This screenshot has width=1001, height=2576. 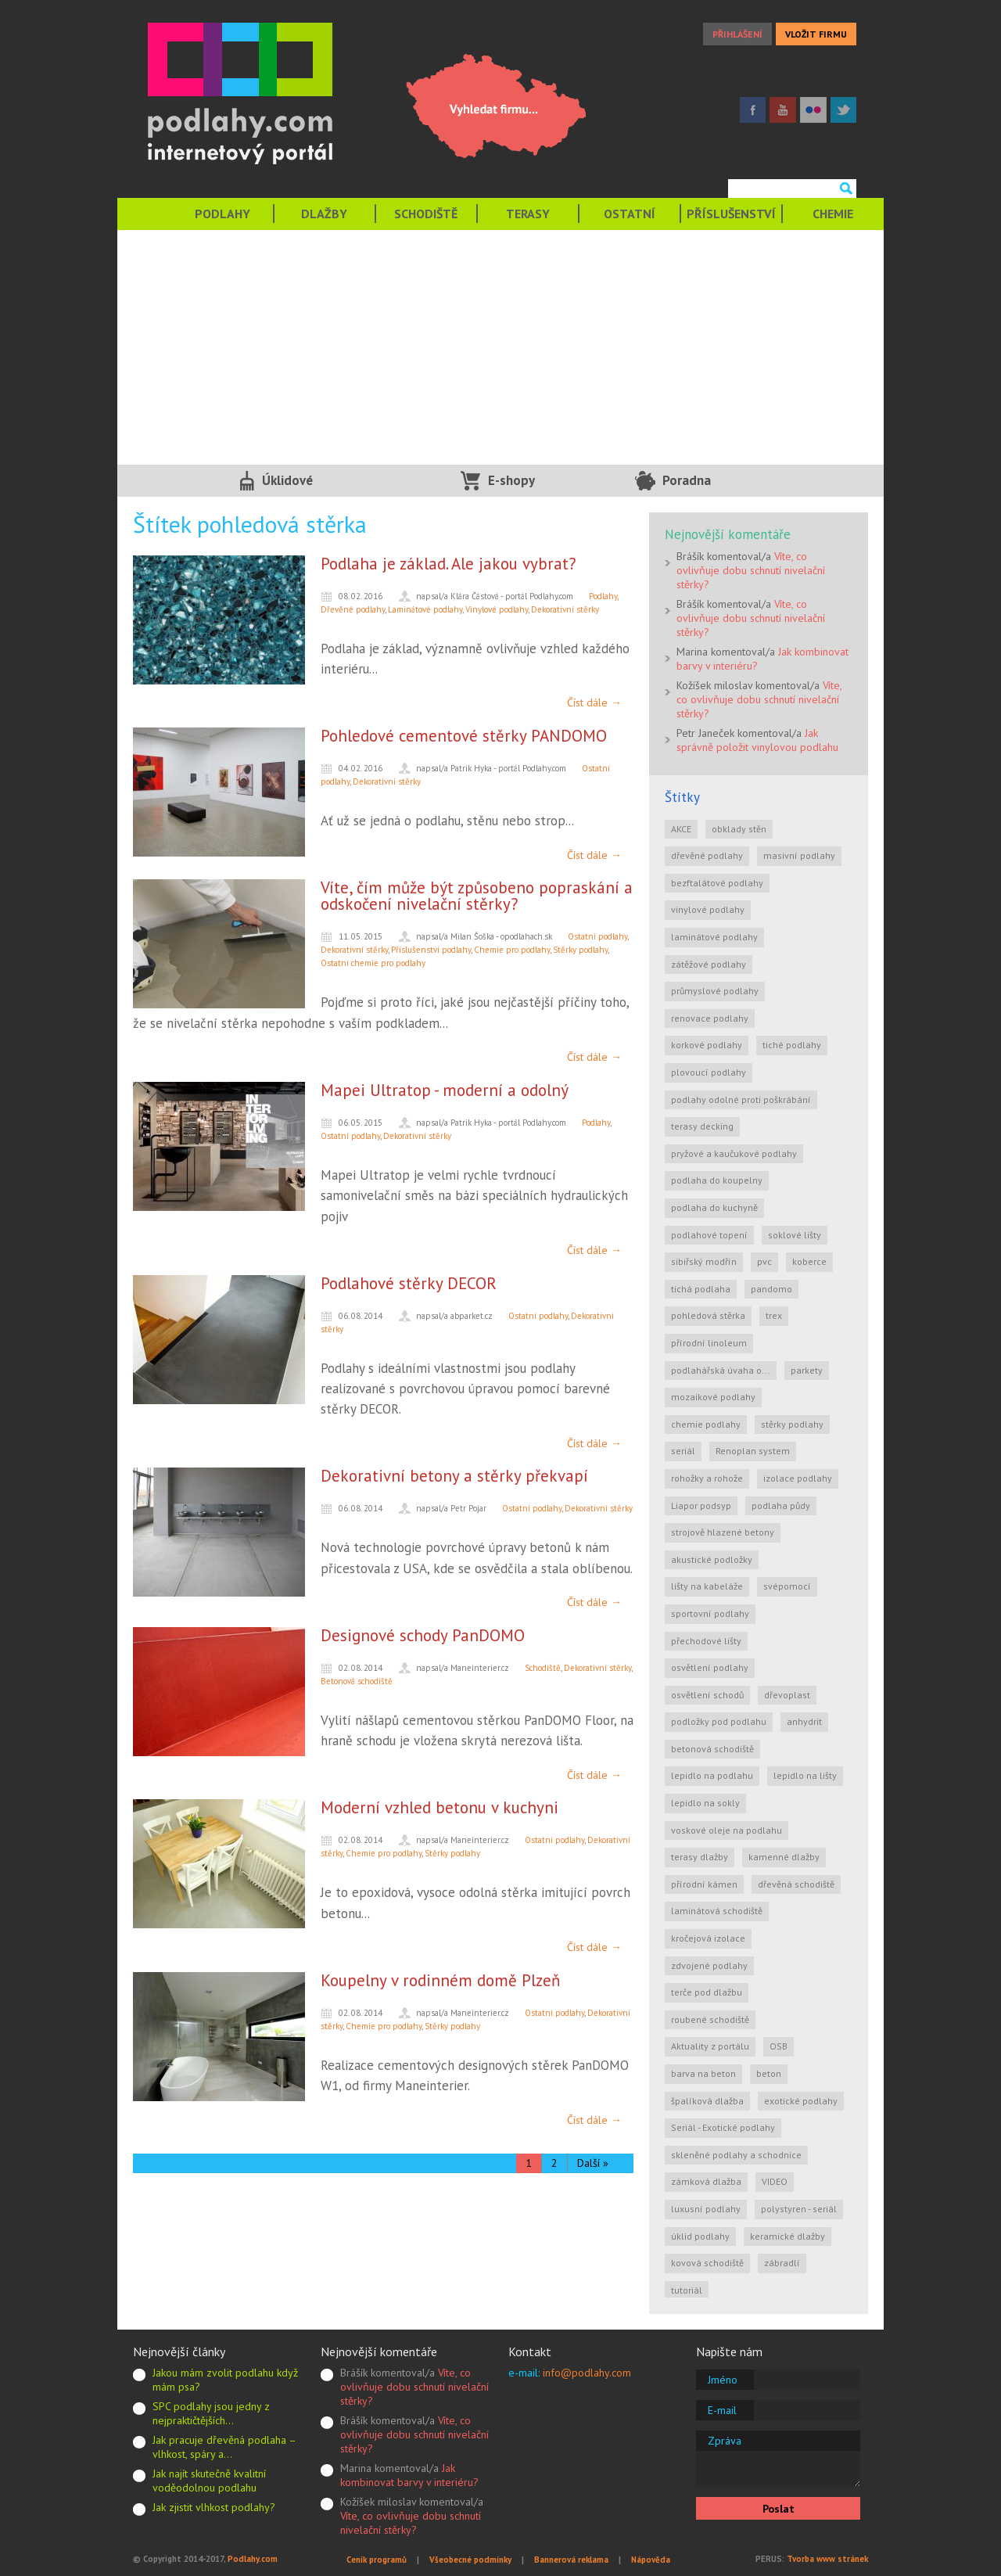 I want to click on přírodní linoleum, so click(x=709, y=1343).